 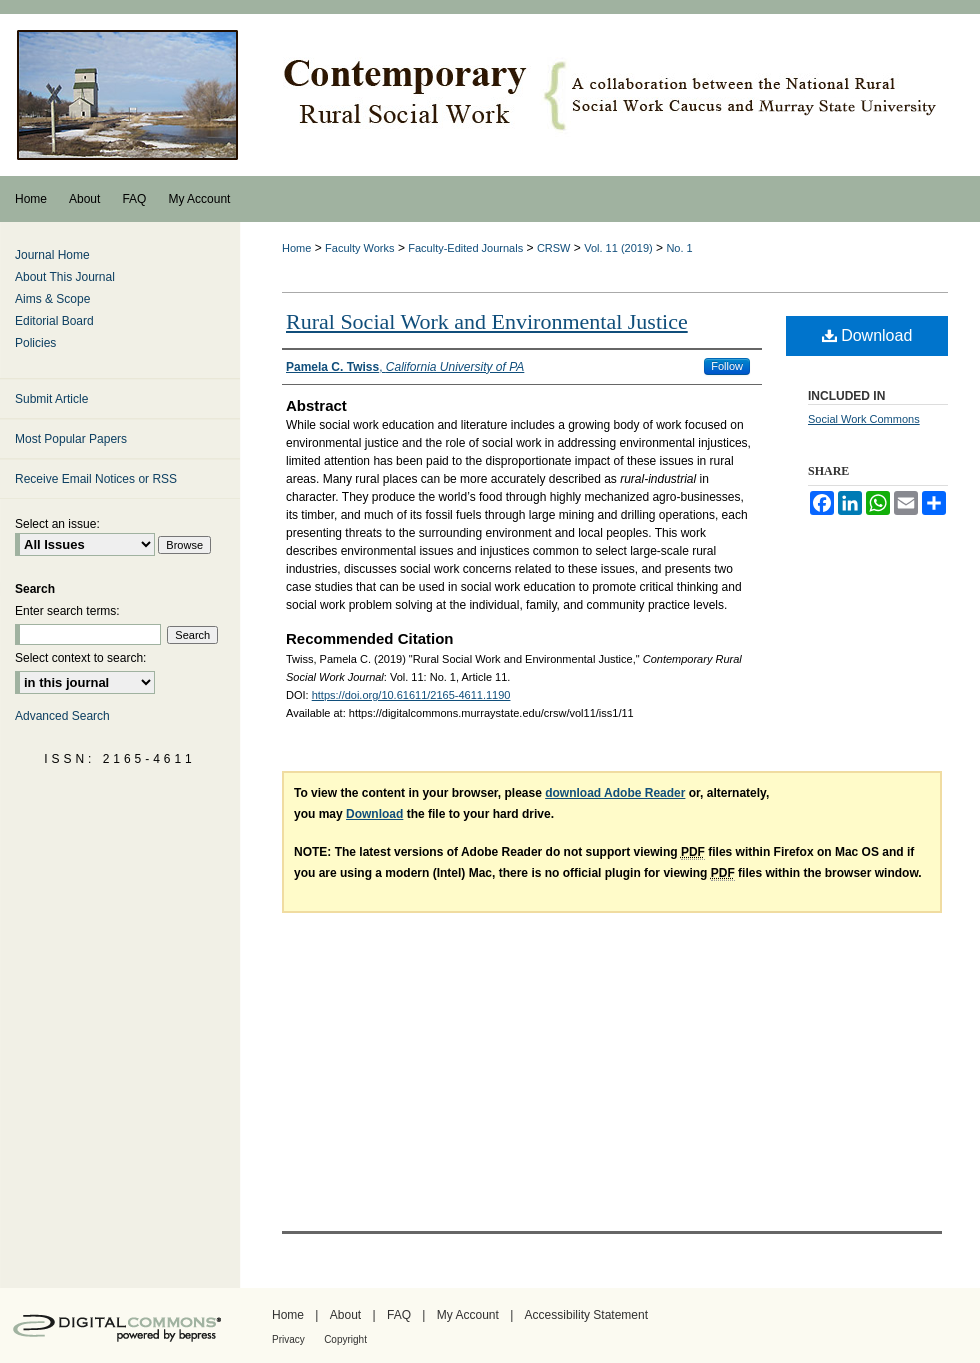 What do you see at coordinates (62, 716) in the screenshot?
I see `Advanced Search` at bounding box center [62, 716].